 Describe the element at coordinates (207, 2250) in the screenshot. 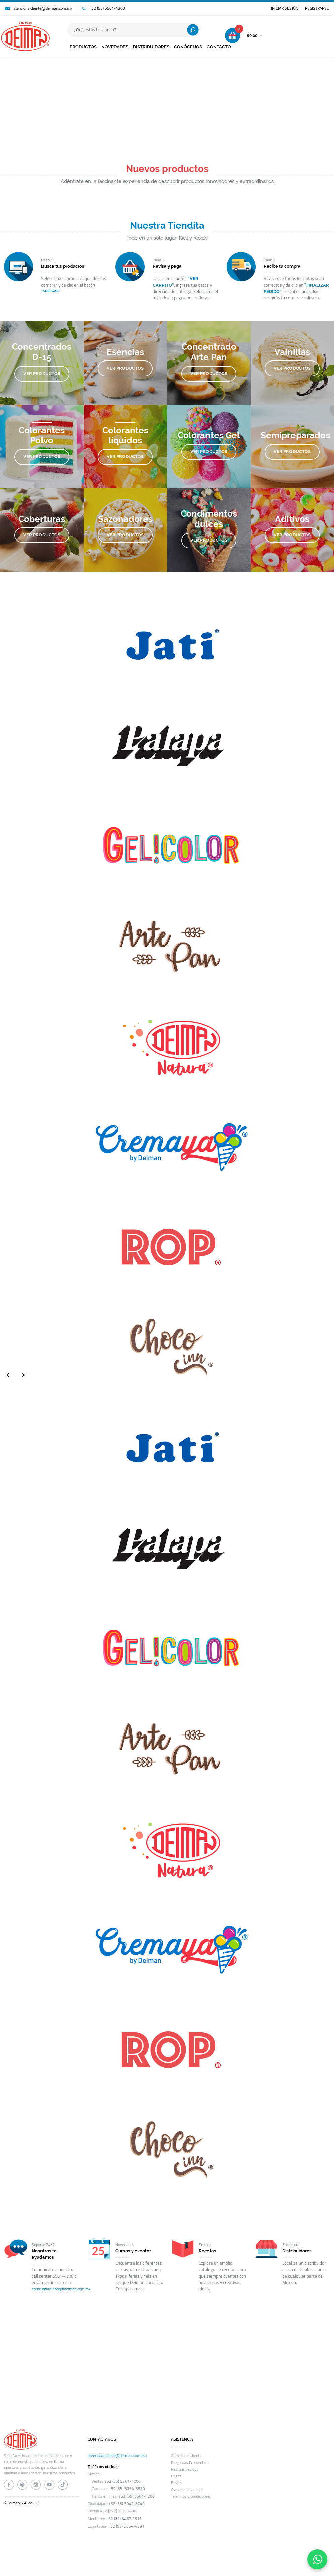

I see `Recetas` at that location.